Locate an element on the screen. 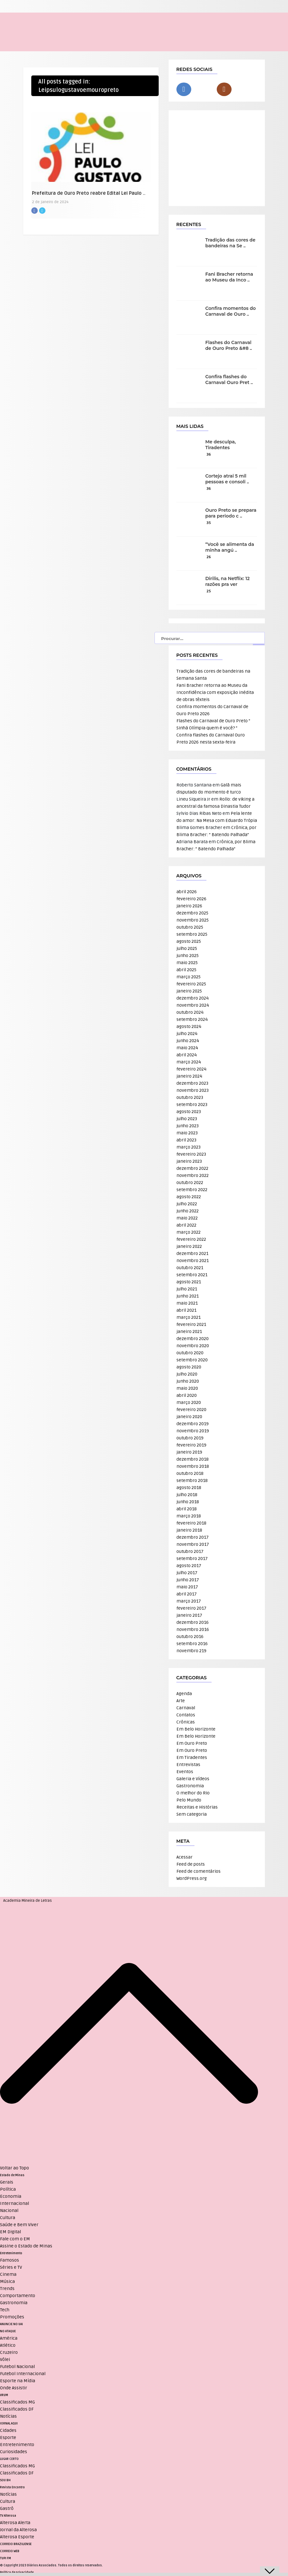 The width and height of the screenshot is (288, 2576). Comportamento is located at coordinates (17, 2295).